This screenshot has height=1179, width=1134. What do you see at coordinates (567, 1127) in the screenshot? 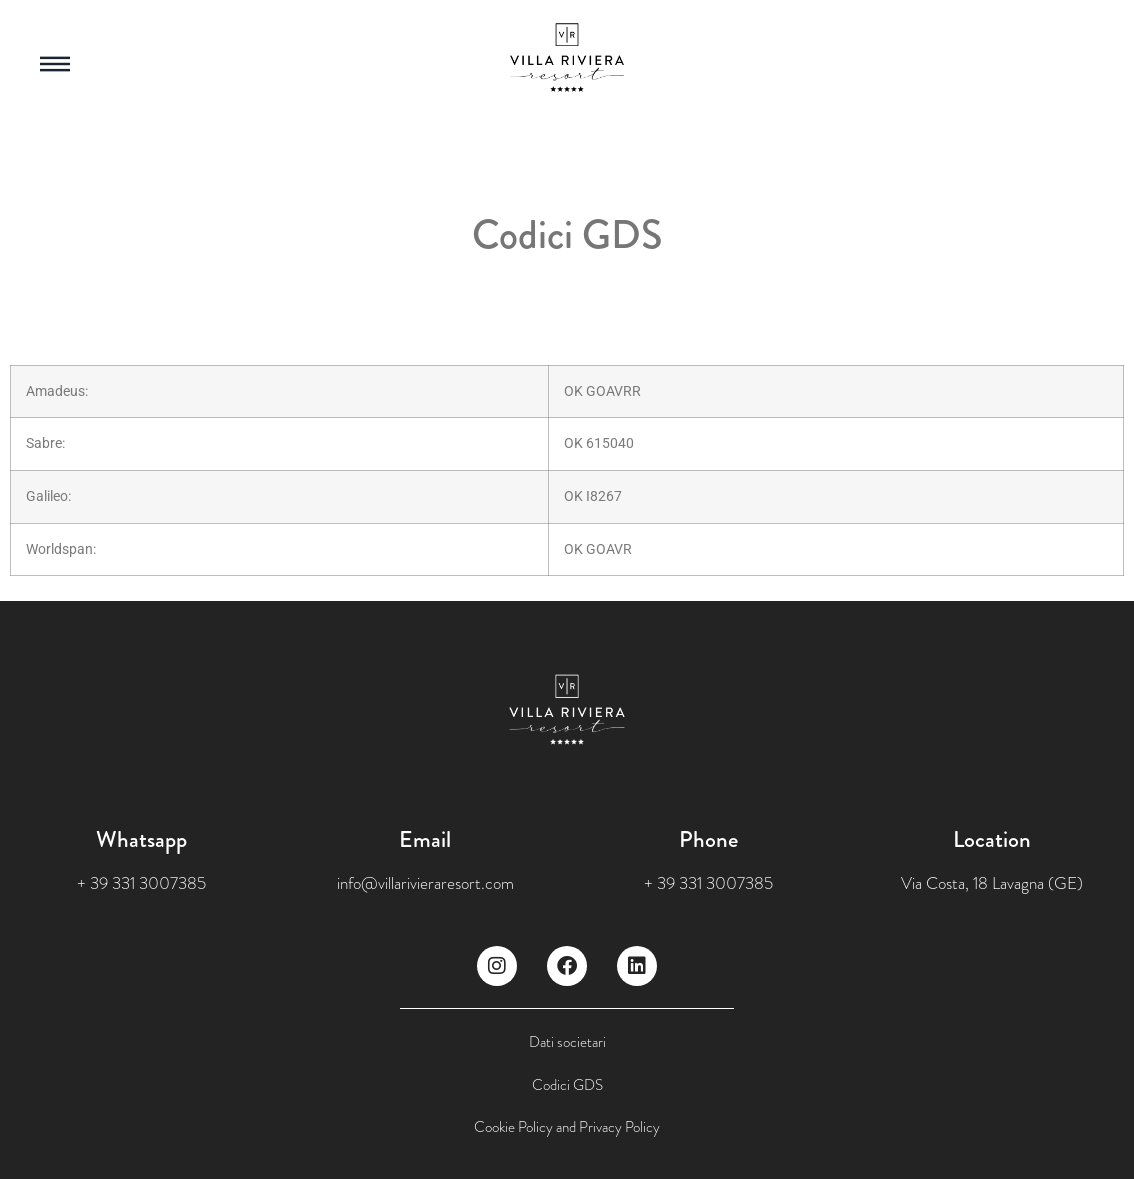
I see `Cookie Policy and Privacy Policy` at bounding box center [567, 1127].